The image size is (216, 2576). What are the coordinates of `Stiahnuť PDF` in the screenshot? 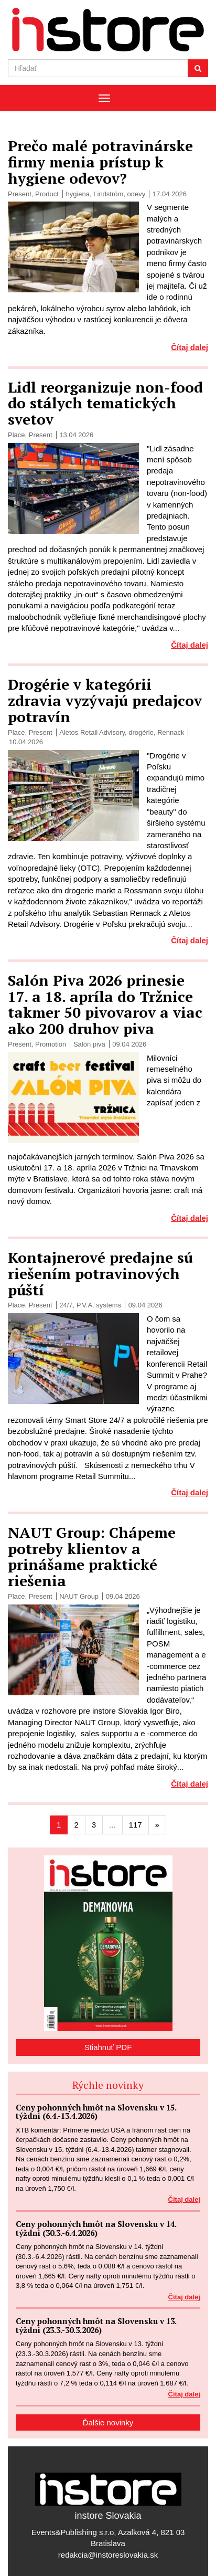 It's located at (108, 2047).